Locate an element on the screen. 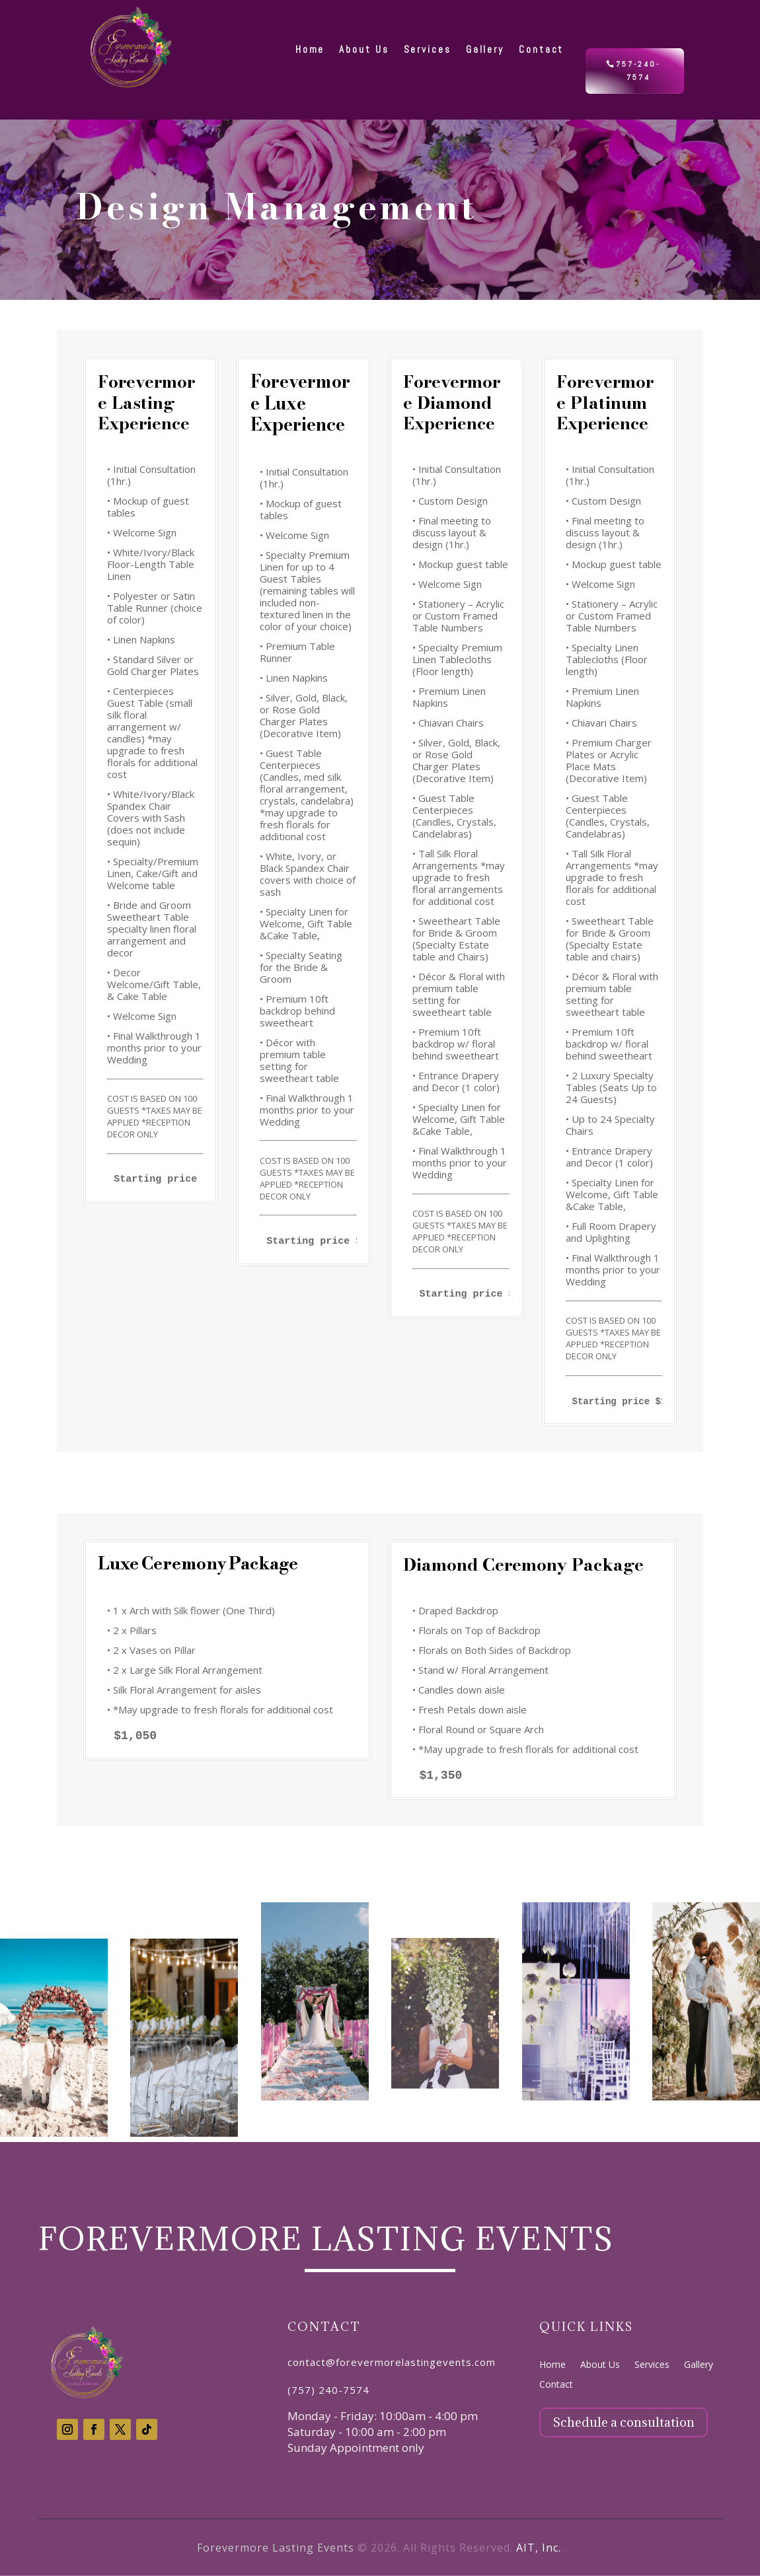 The width and height of the screenshot is (760, 2576). Schedule a consultation is located at coordinates (623, 2422).